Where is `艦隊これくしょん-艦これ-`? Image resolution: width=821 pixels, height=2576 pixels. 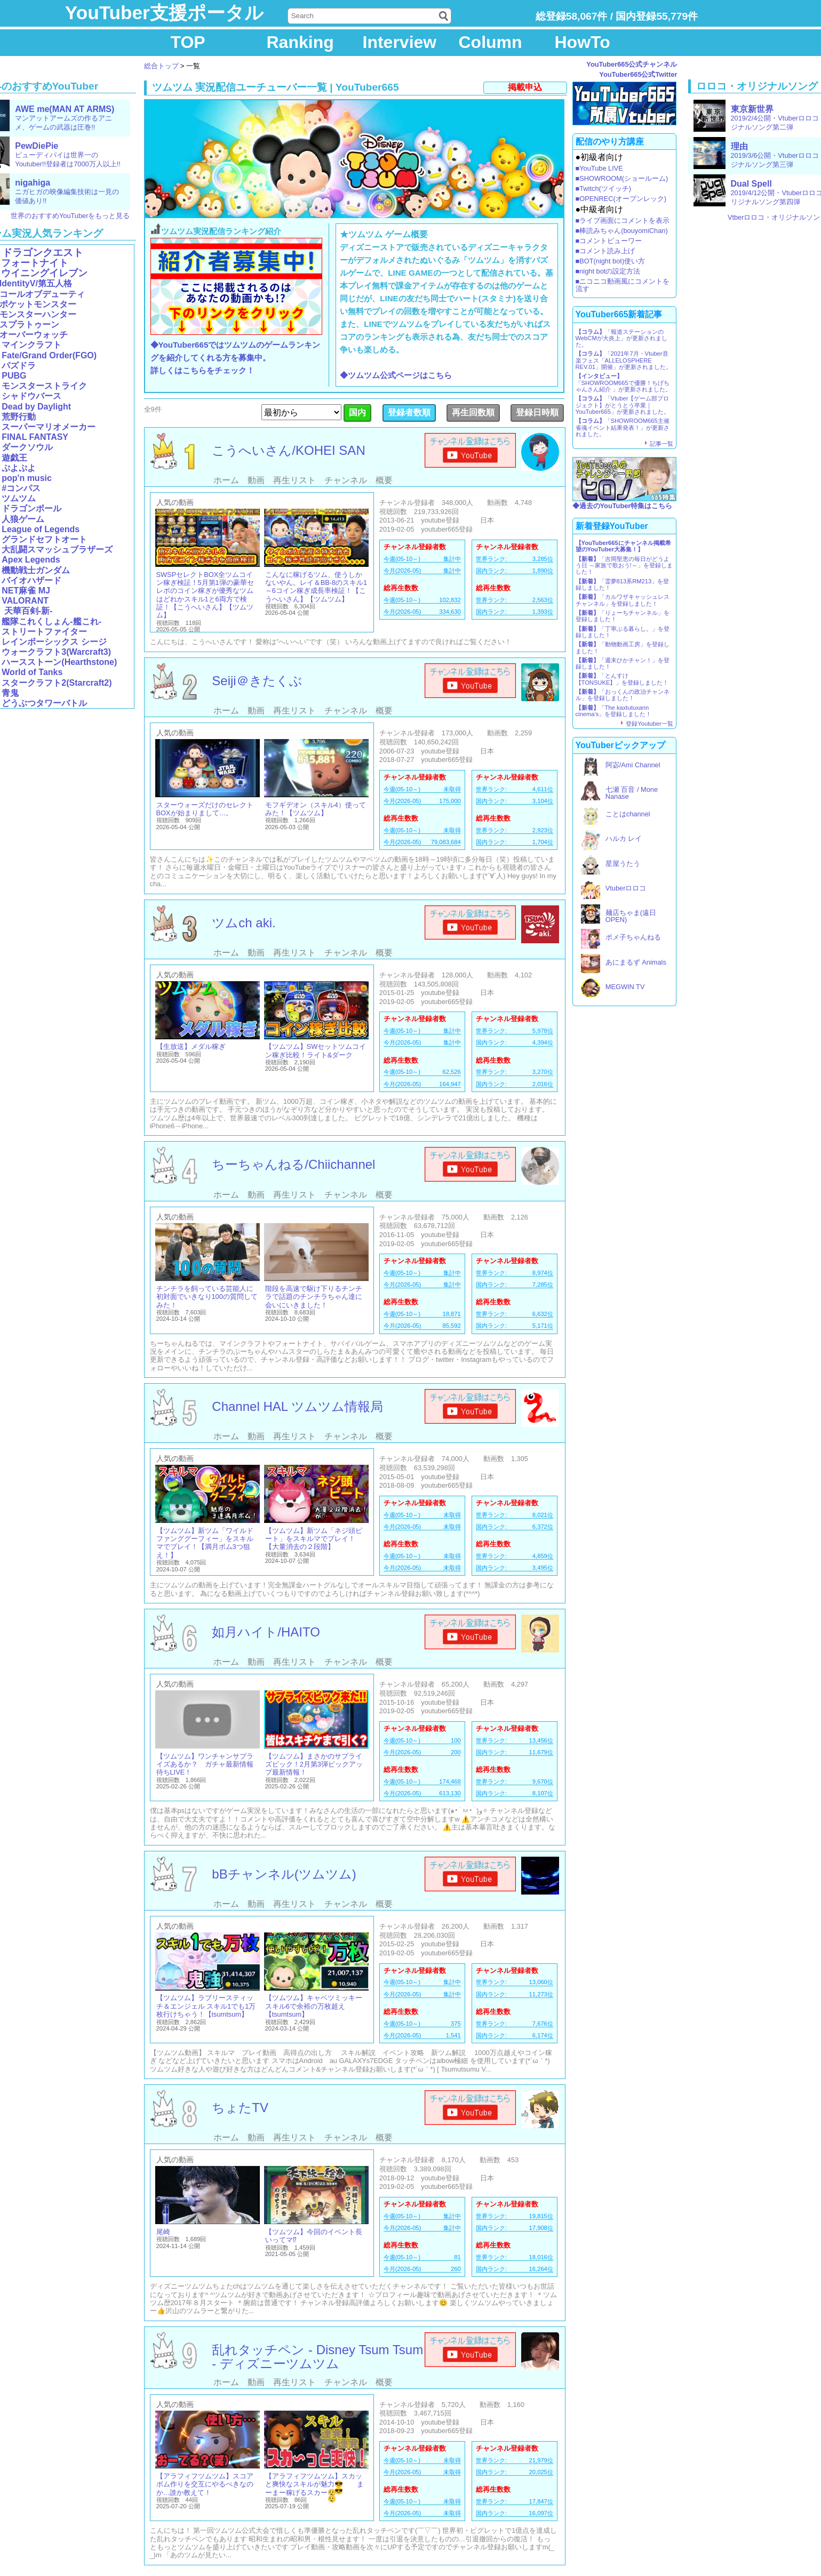
艦隊これくしょん-艦これ- is located at coordinates (51, 621).